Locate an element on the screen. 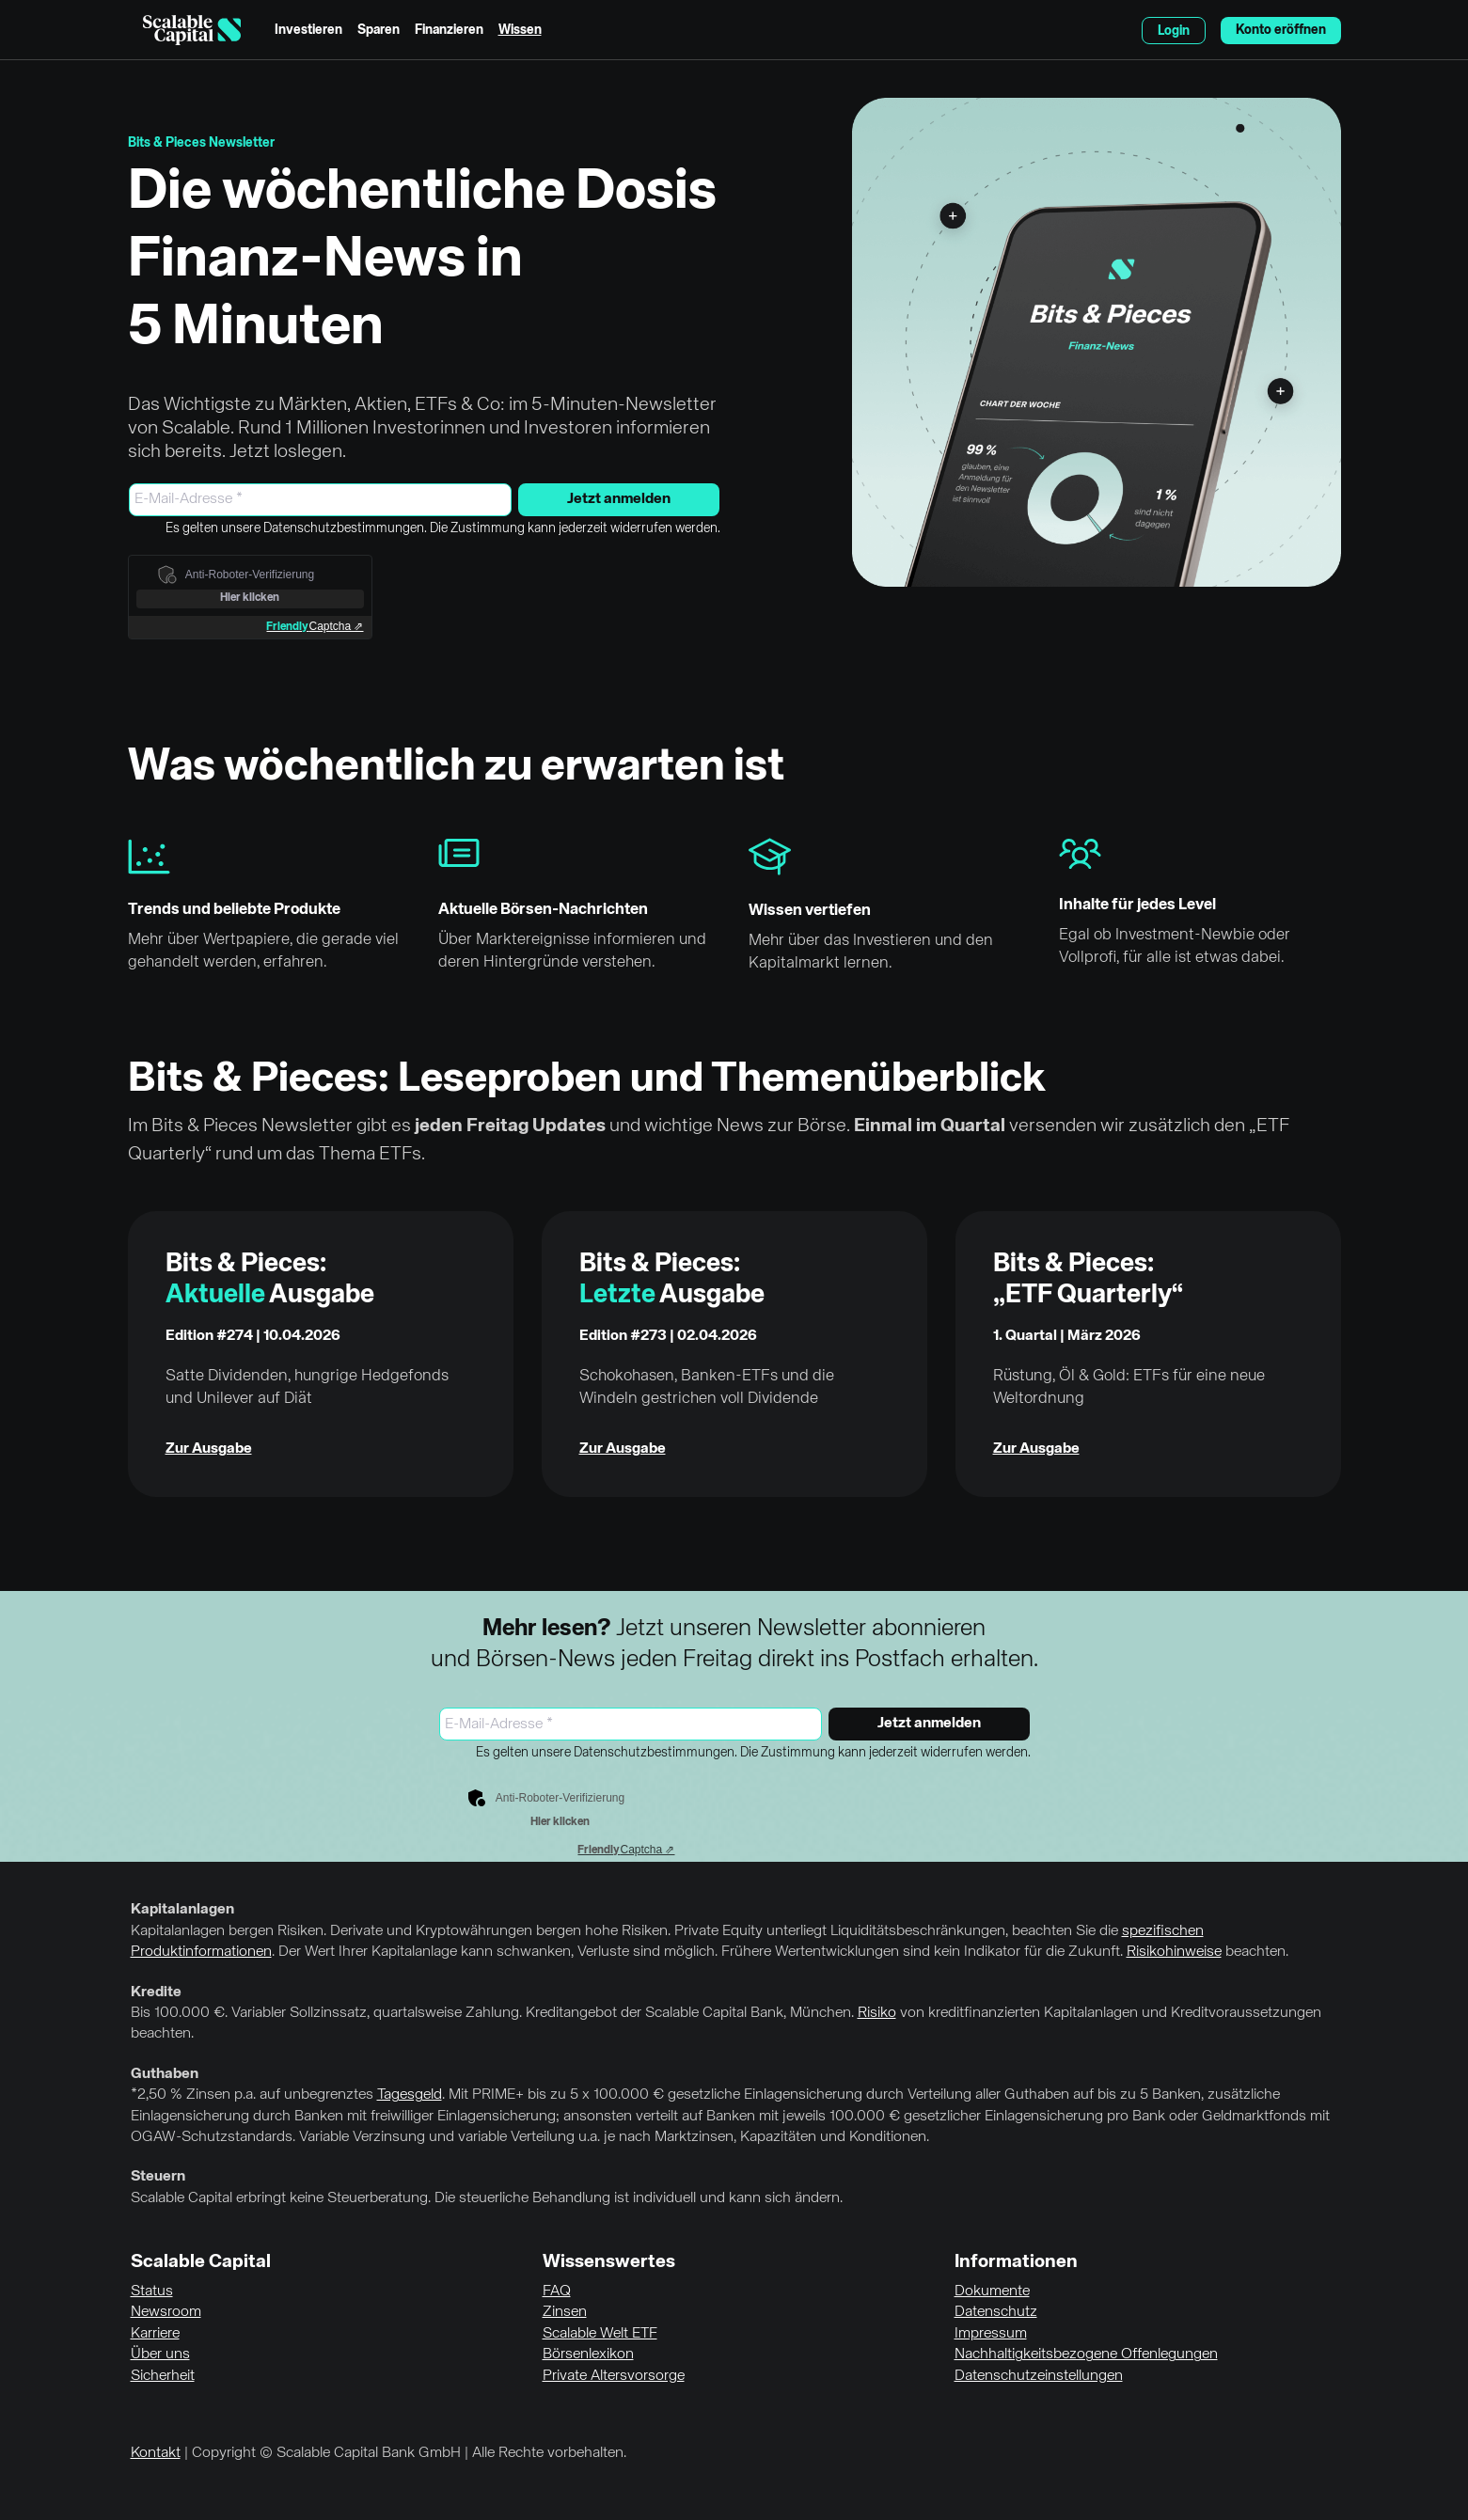 Image resolution: width=1468 pixels, height=2520 pixels. English [Sprache auswählen] is located at coordinates (1117, 30).